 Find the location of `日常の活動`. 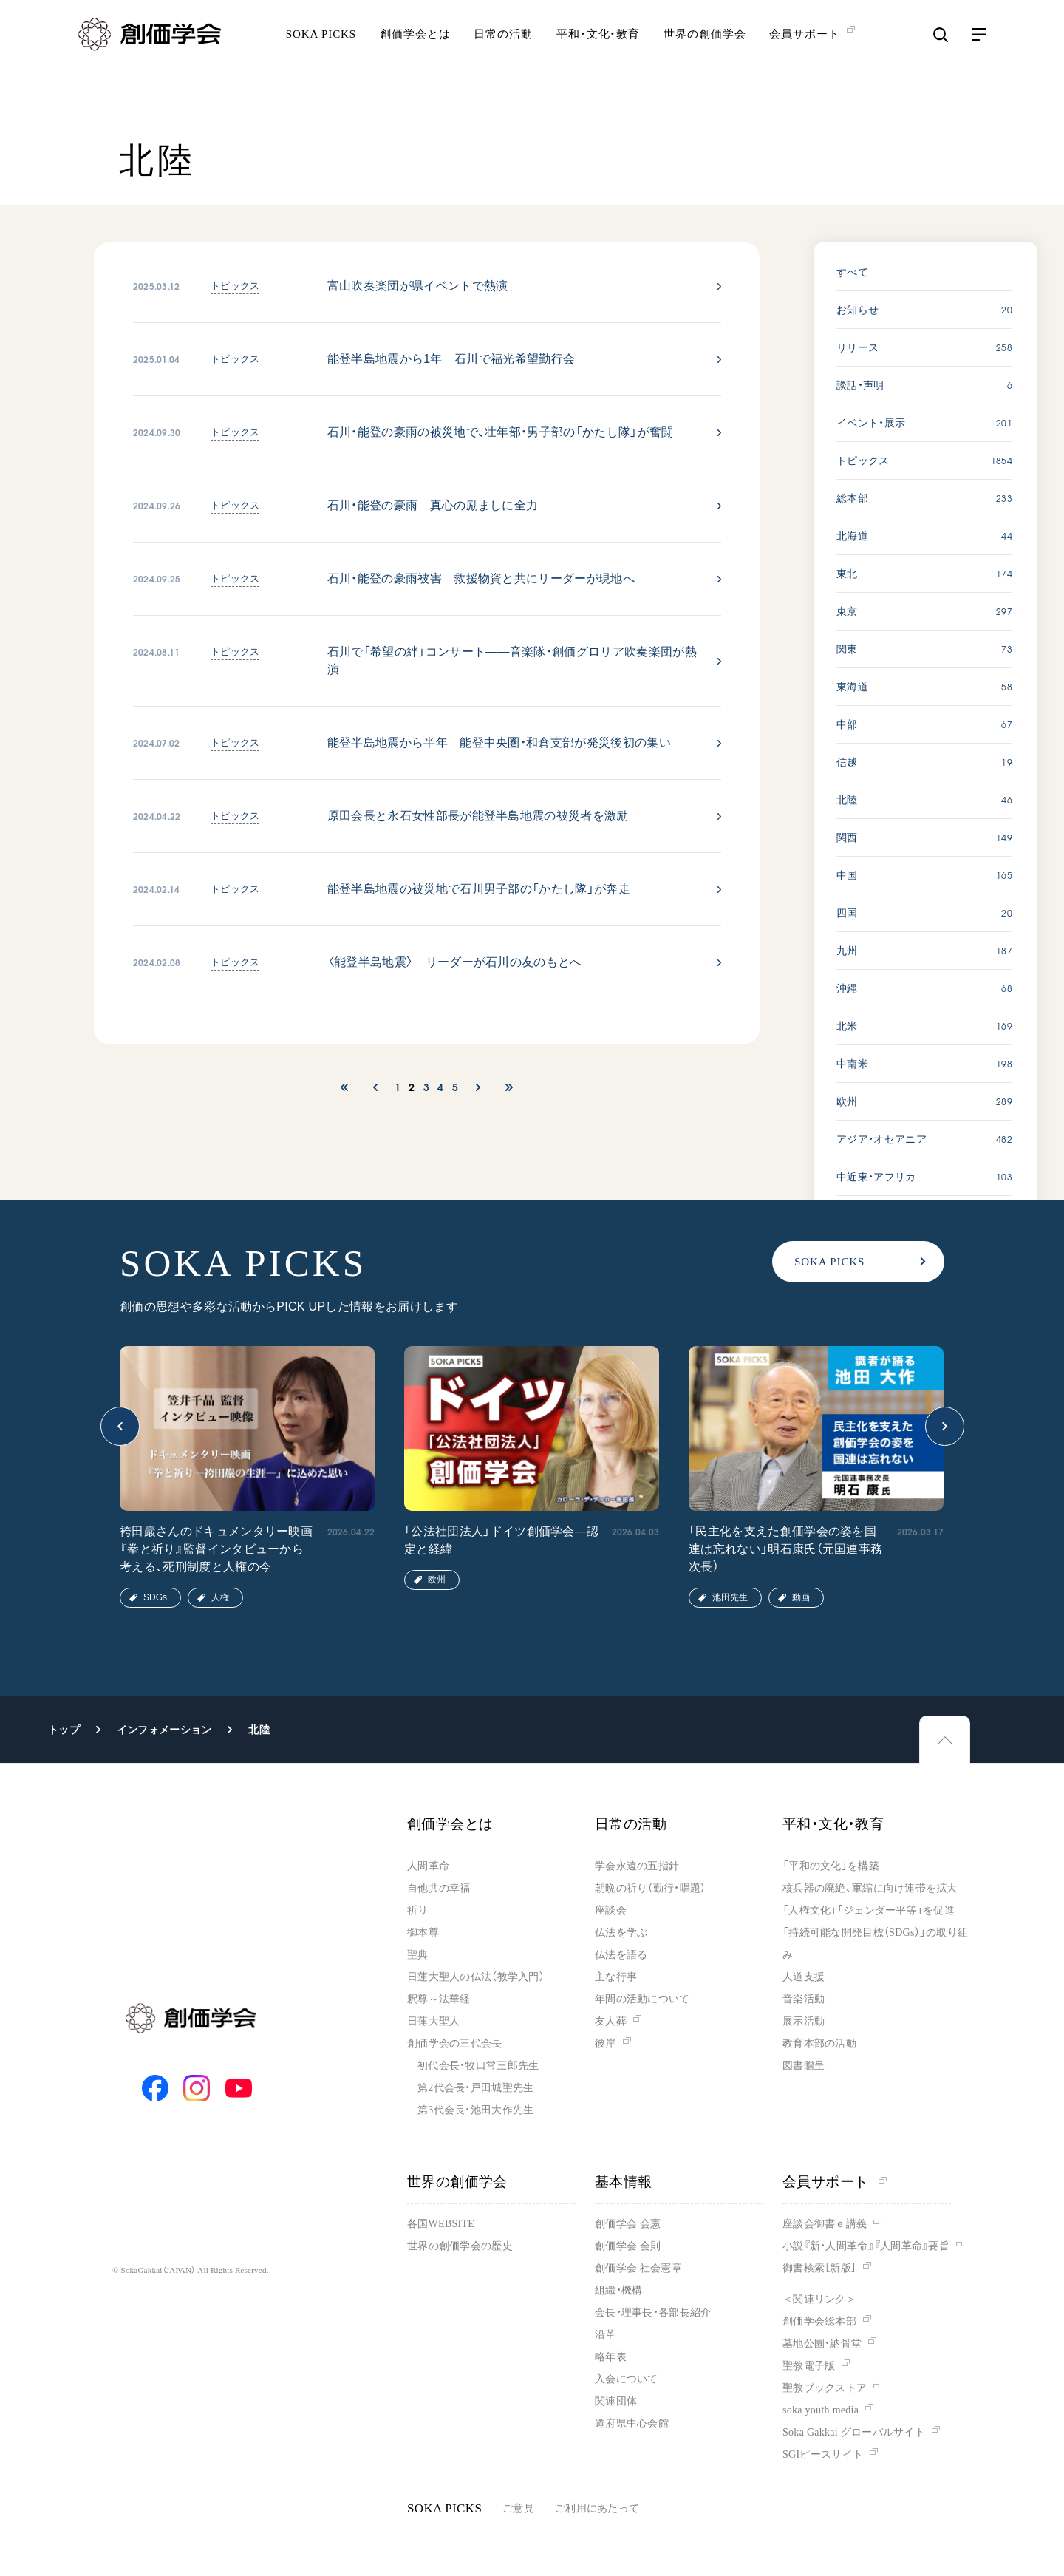

日常の活動 is located at coordinates (503, 55).